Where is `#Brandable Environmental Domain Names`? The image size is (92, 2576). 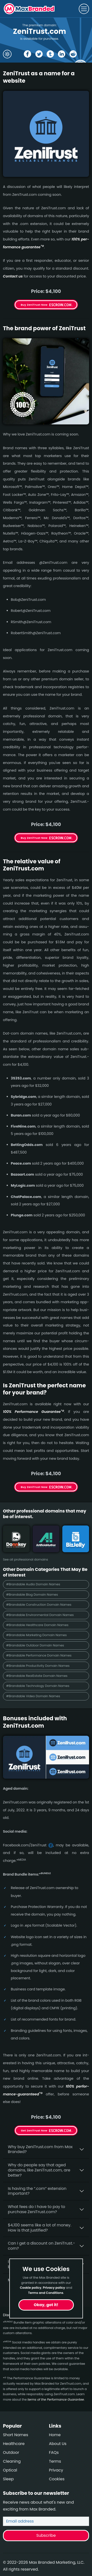 #Brandable Environmental Domain Names is located at coordinates (40, 1615).